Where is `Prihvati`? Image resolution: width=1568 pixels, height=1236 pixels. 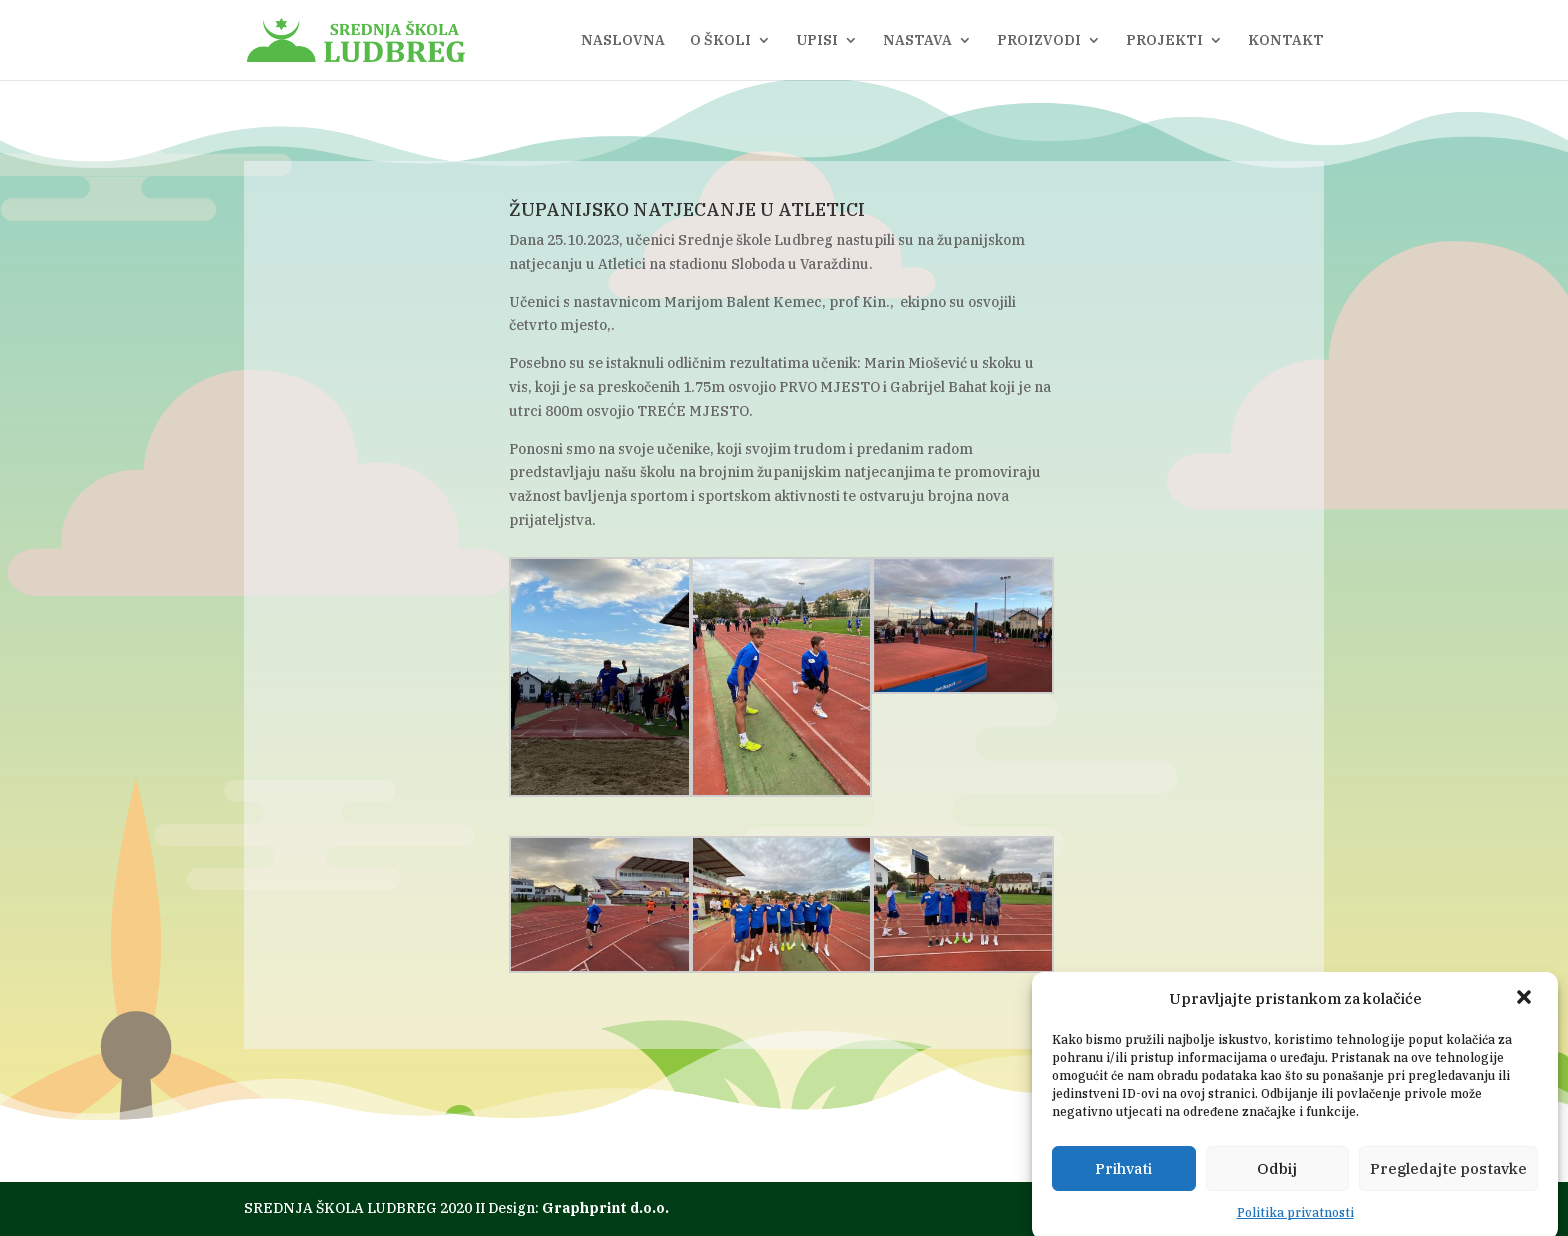
Prihvati is located at coordinates (1123, 1176).